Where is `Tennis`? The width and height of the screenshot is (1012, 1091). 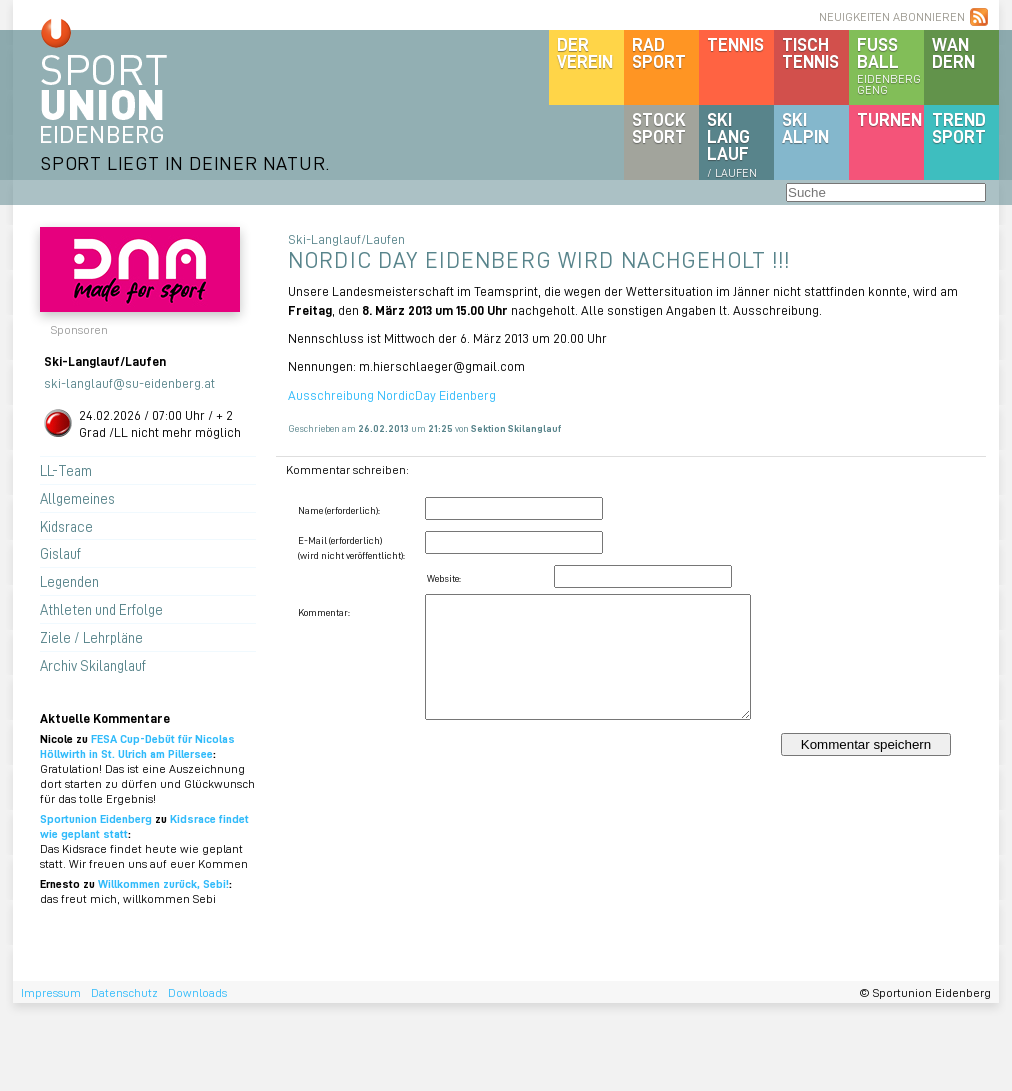
Tennis is located at coordinates (735, 44).